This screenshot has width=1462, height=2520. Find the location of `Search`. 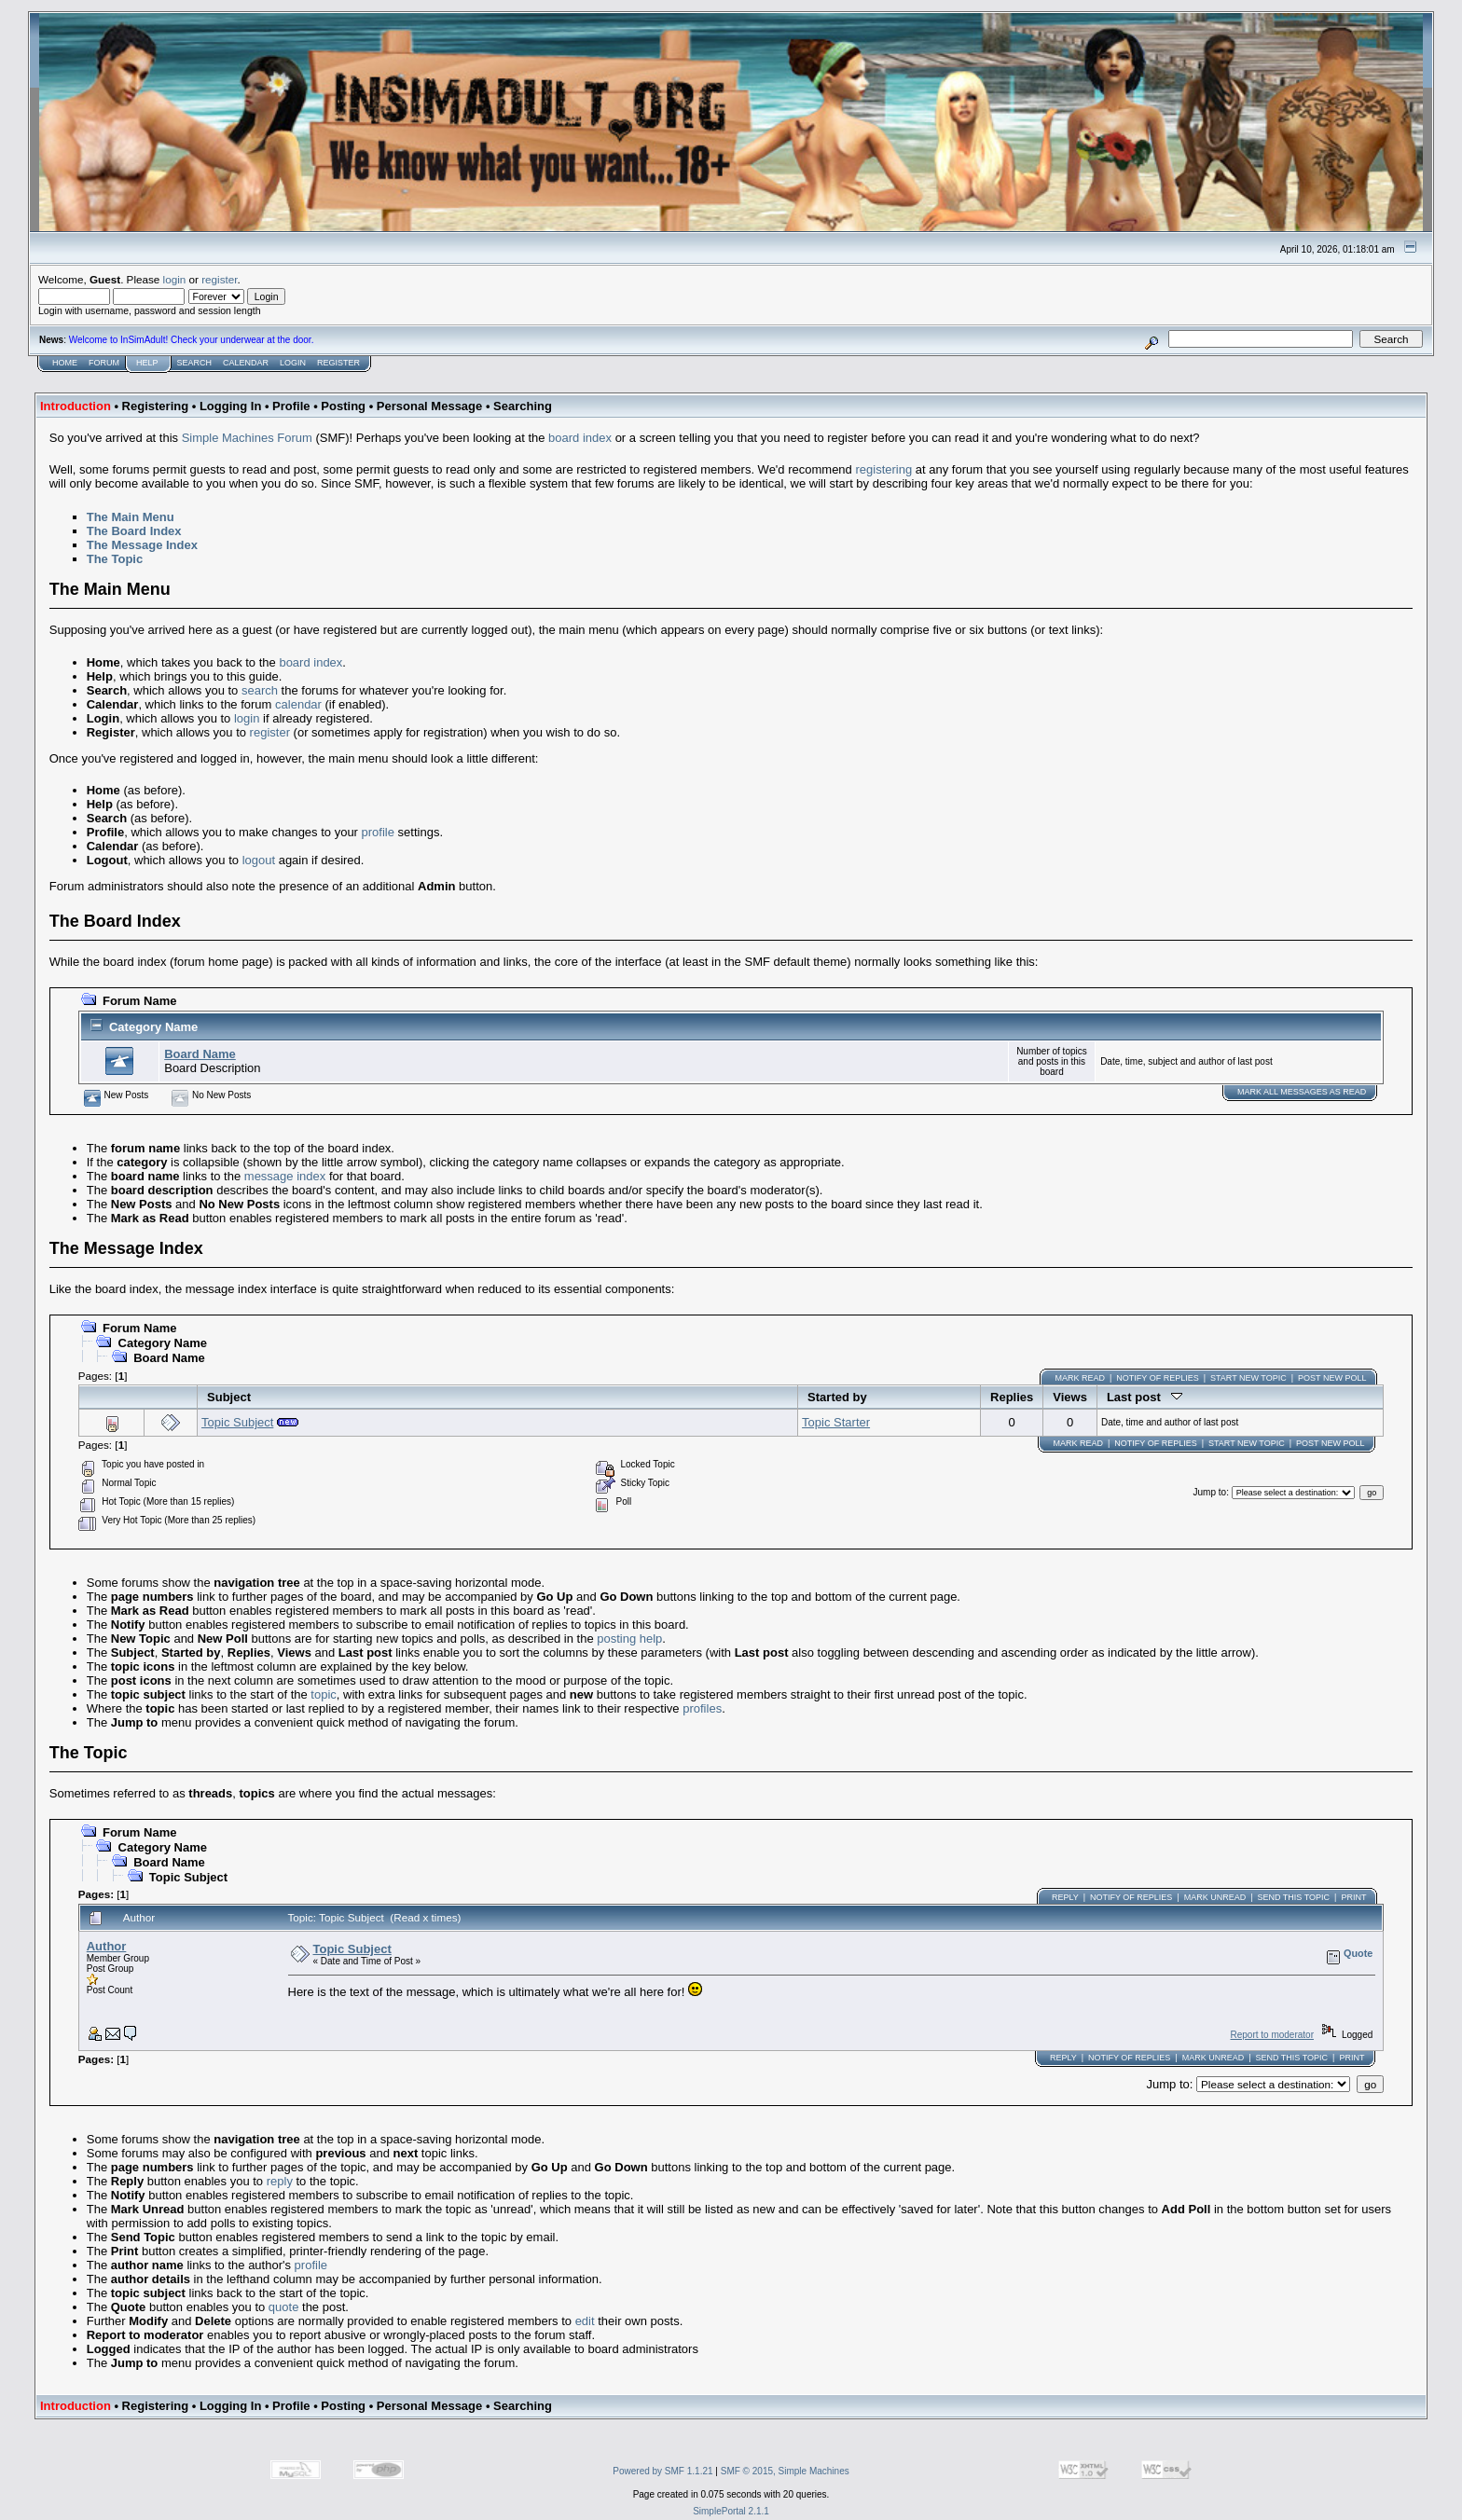

Search is located at coordinates (195, 362).